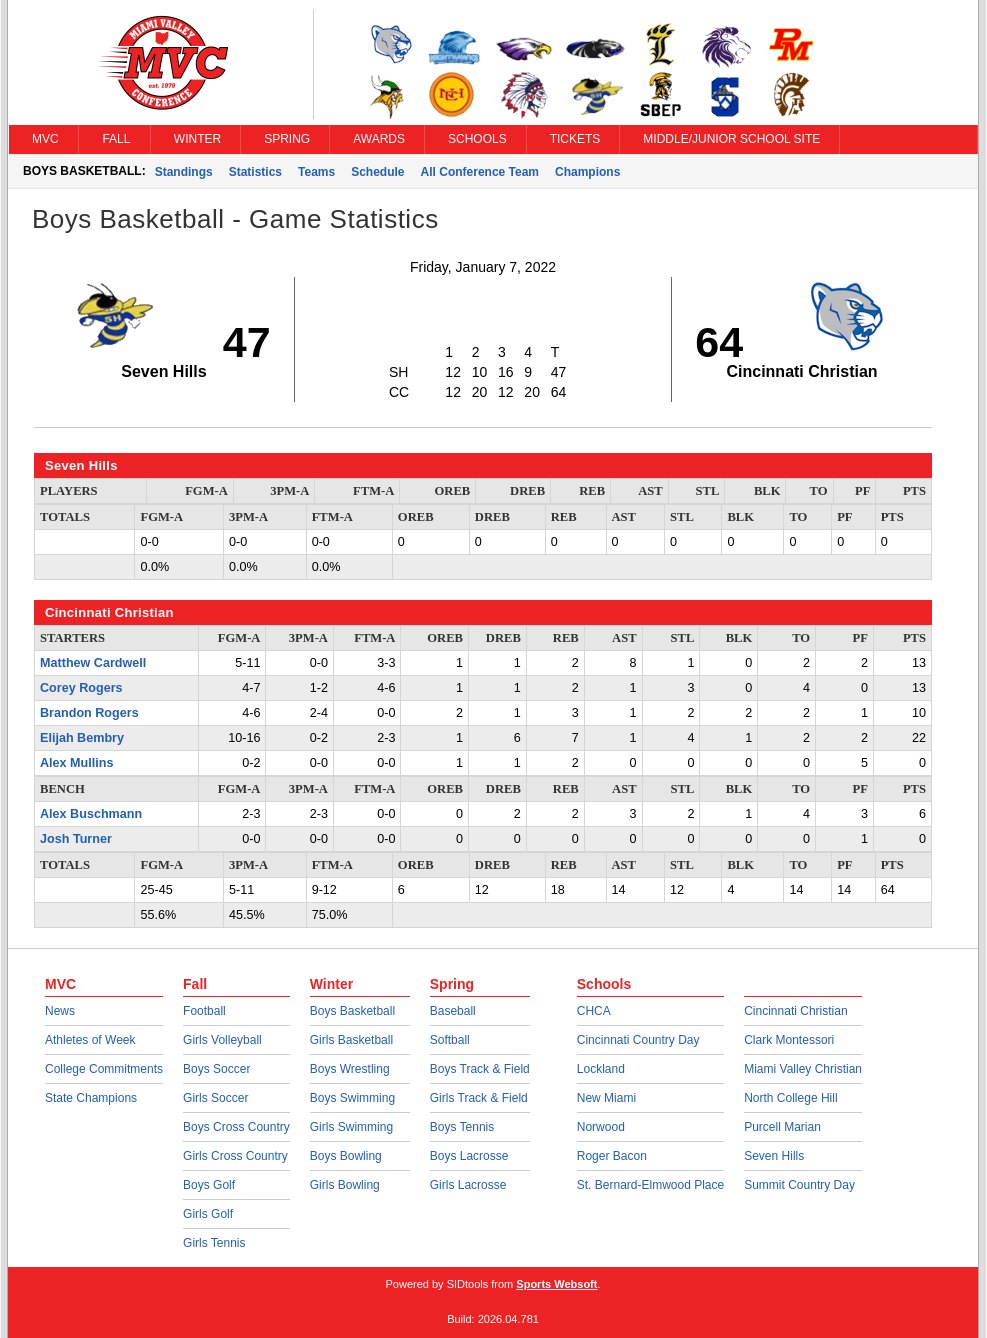 This screenshot has width=987, height=1338. What do you see at coordinates (638, 1040) in the screenshot?
I see `Cincinnati Country Day` at bounding box center [638, 1040].